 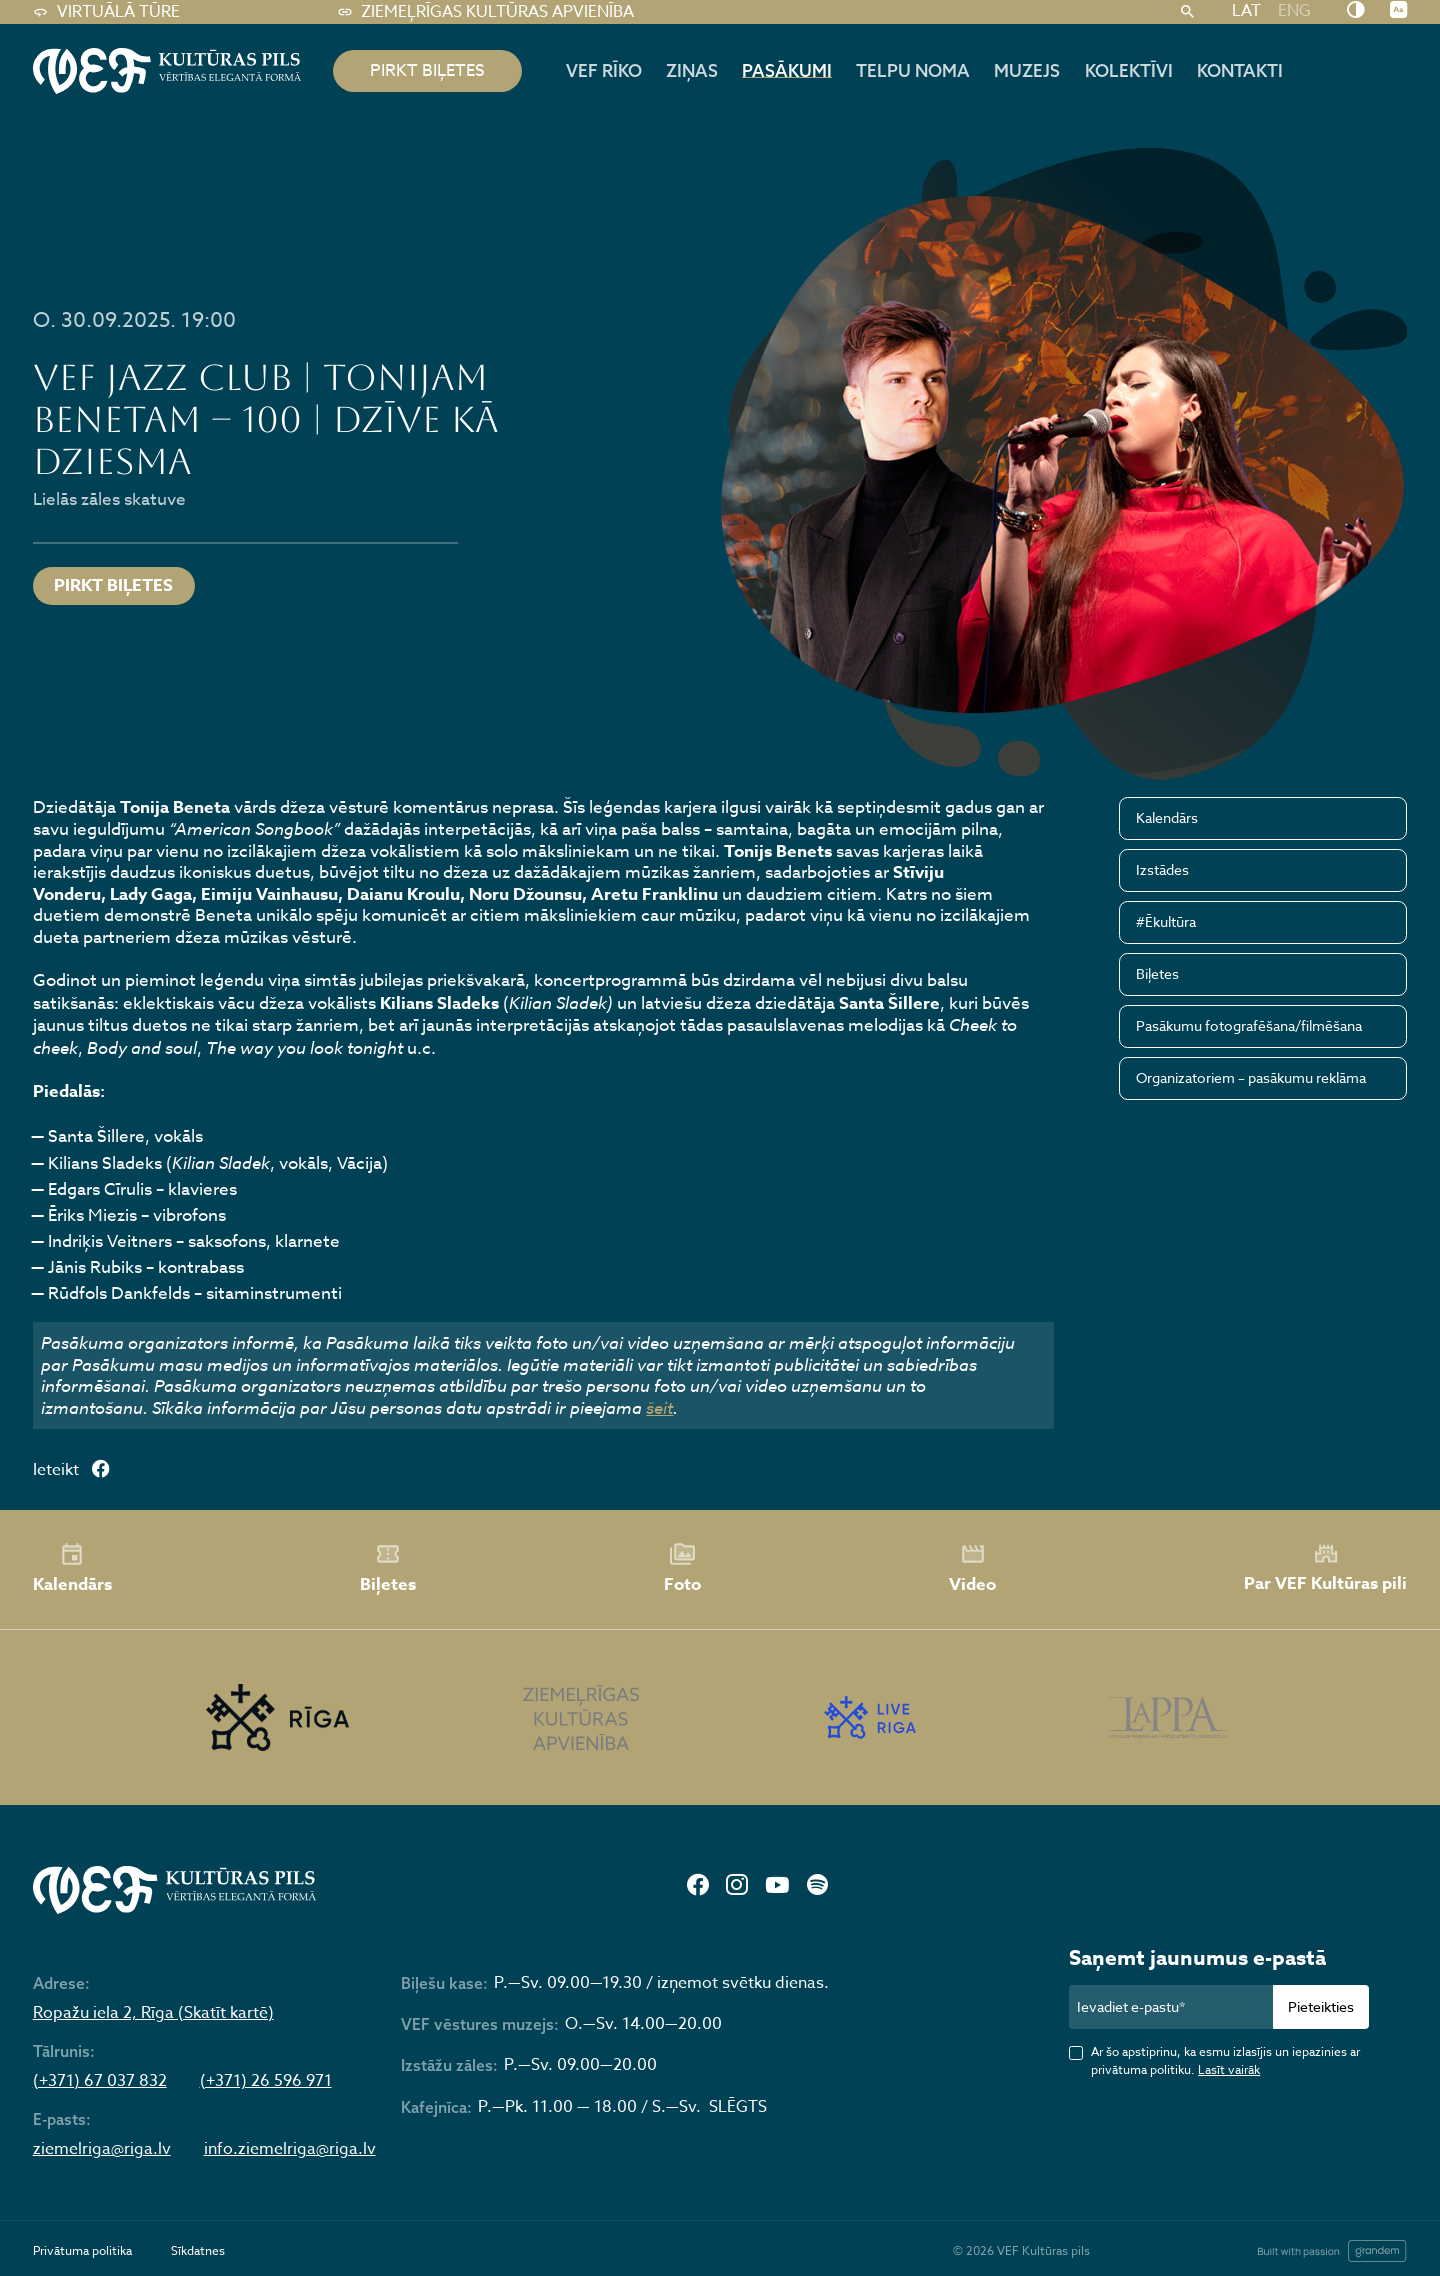 What do you see at coordinates (266, 2081) in the screenshot?
I see `(+371) 26 596 971` at bounding box center [266, 2081].